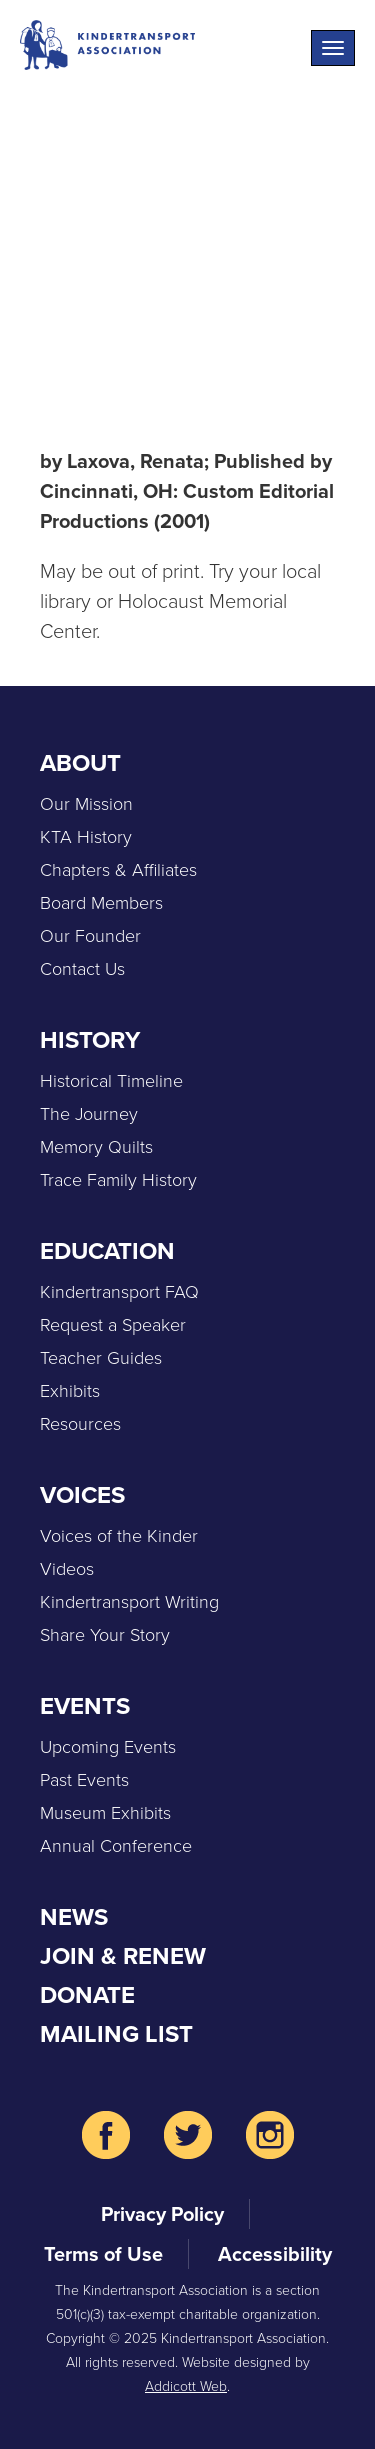 Image resolution: width=375 pixels, height=2449 pixels. I want to click on Museum Exhibits, so click(105, 1813).